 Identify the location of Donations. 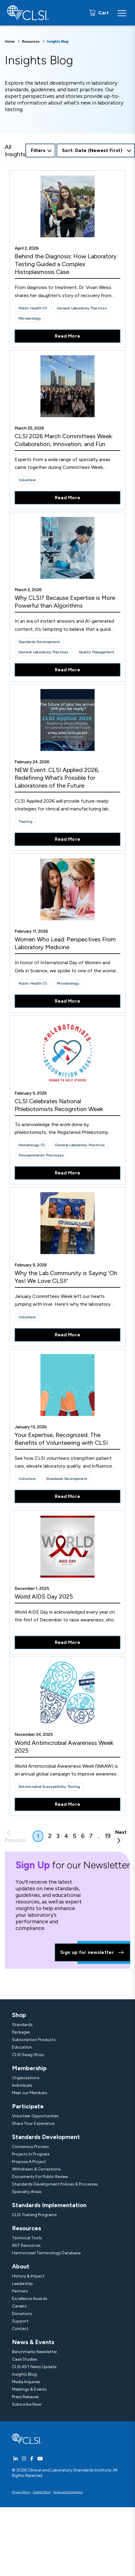
(22, 2313).